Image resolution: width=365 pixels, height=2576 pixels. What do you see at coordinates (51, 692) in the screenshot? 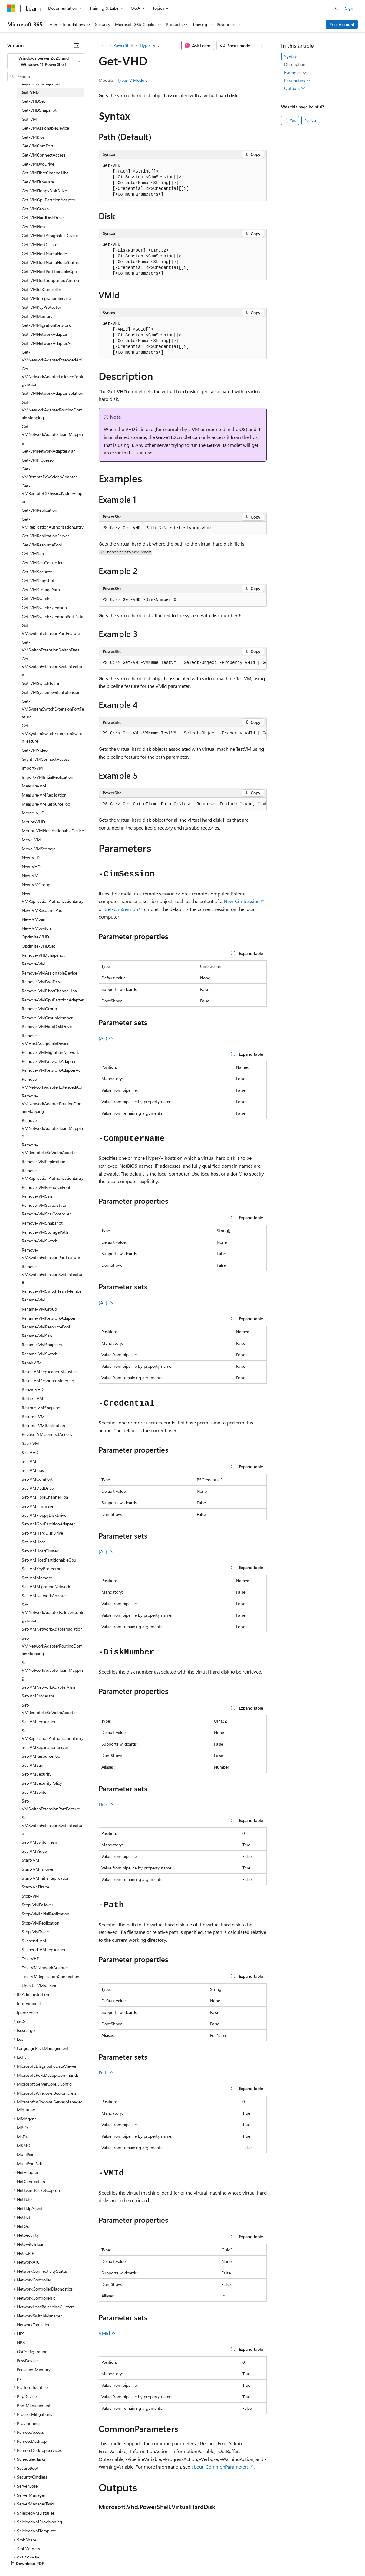
I see `Get-VMSystemSwitchExtension [treeitem]` at bounding box center [51, 692].